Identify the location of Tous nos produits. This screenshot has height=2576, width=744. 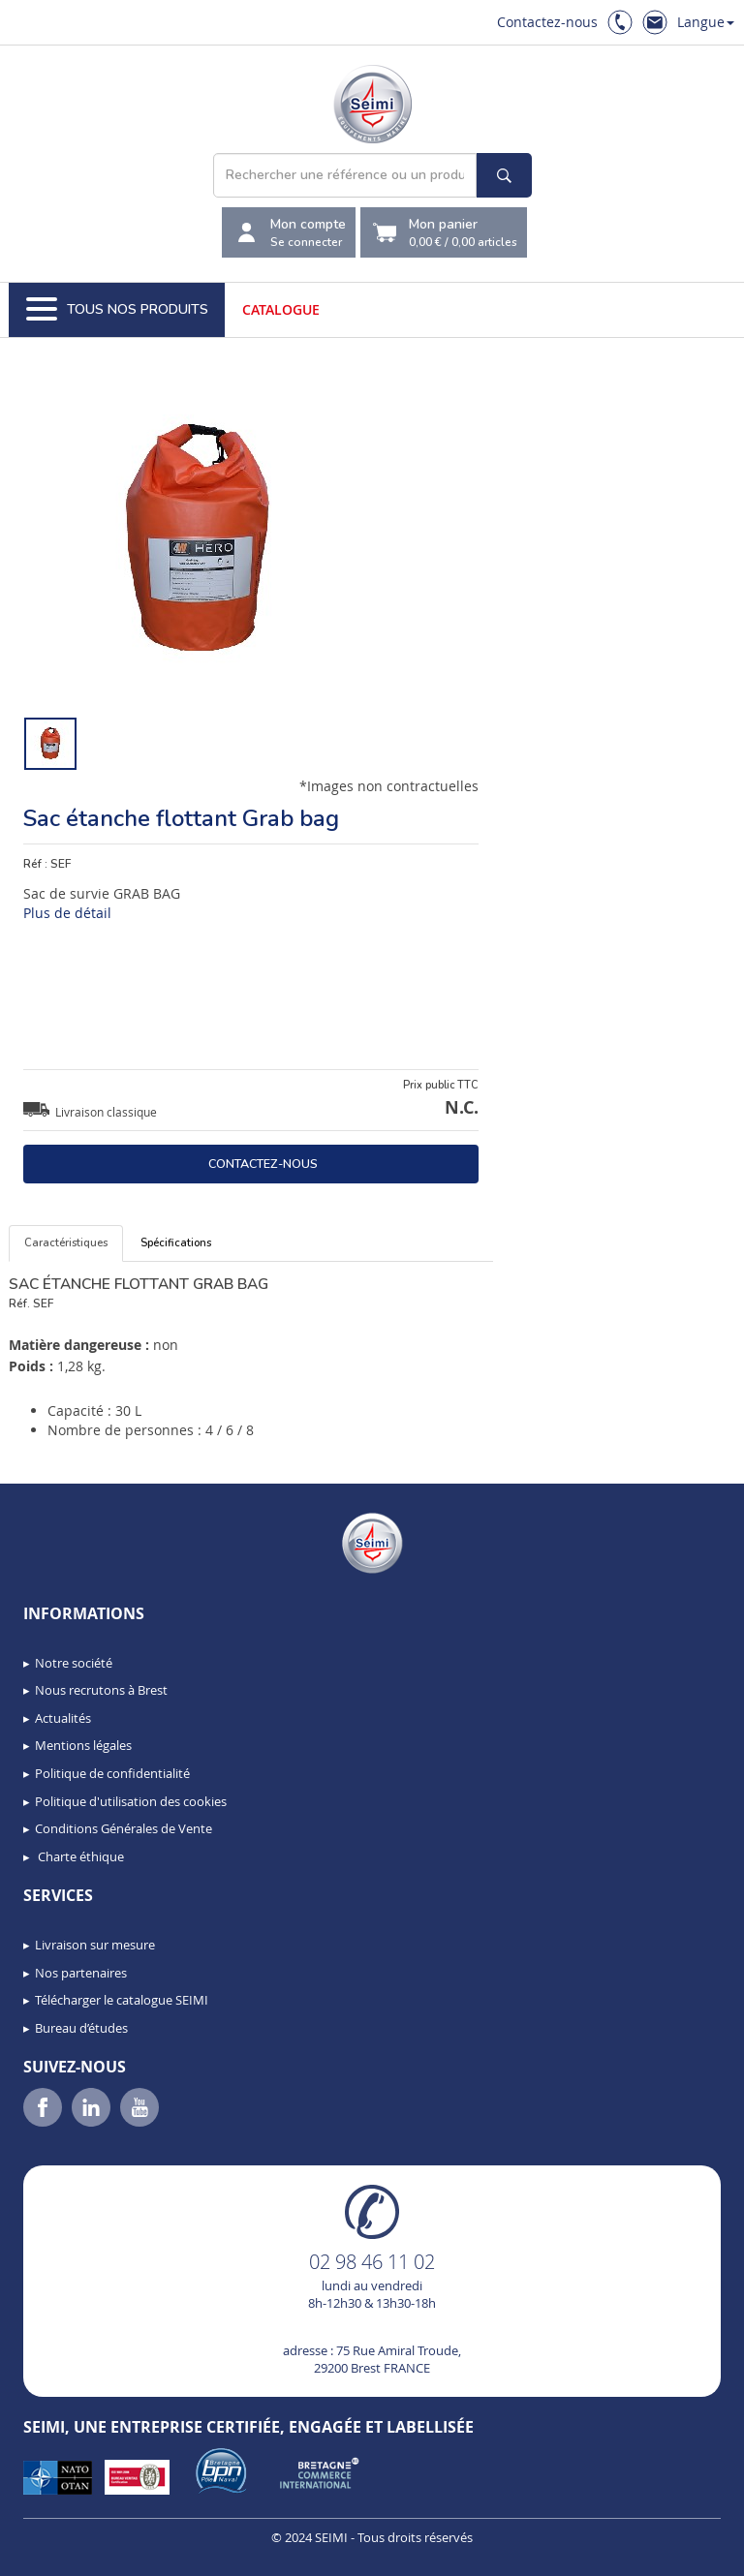
(117, 309).